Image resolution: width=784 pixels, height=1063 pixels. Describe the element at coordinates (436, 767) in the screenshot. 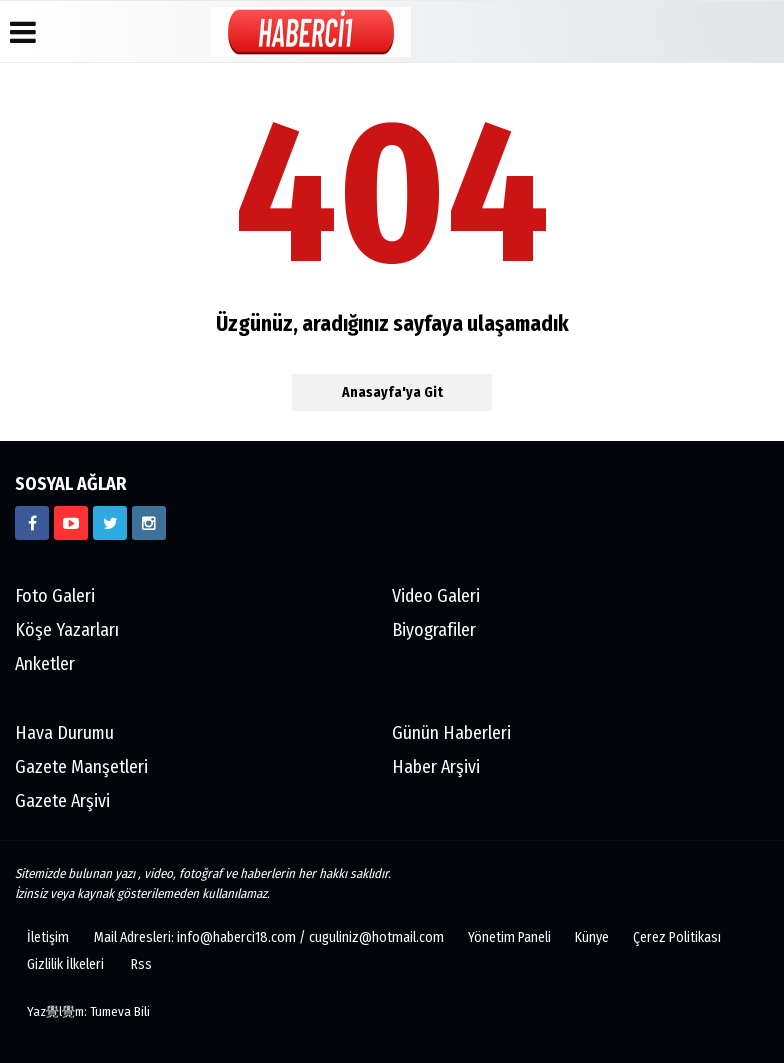

I see `Haber Arşivi` at that location.